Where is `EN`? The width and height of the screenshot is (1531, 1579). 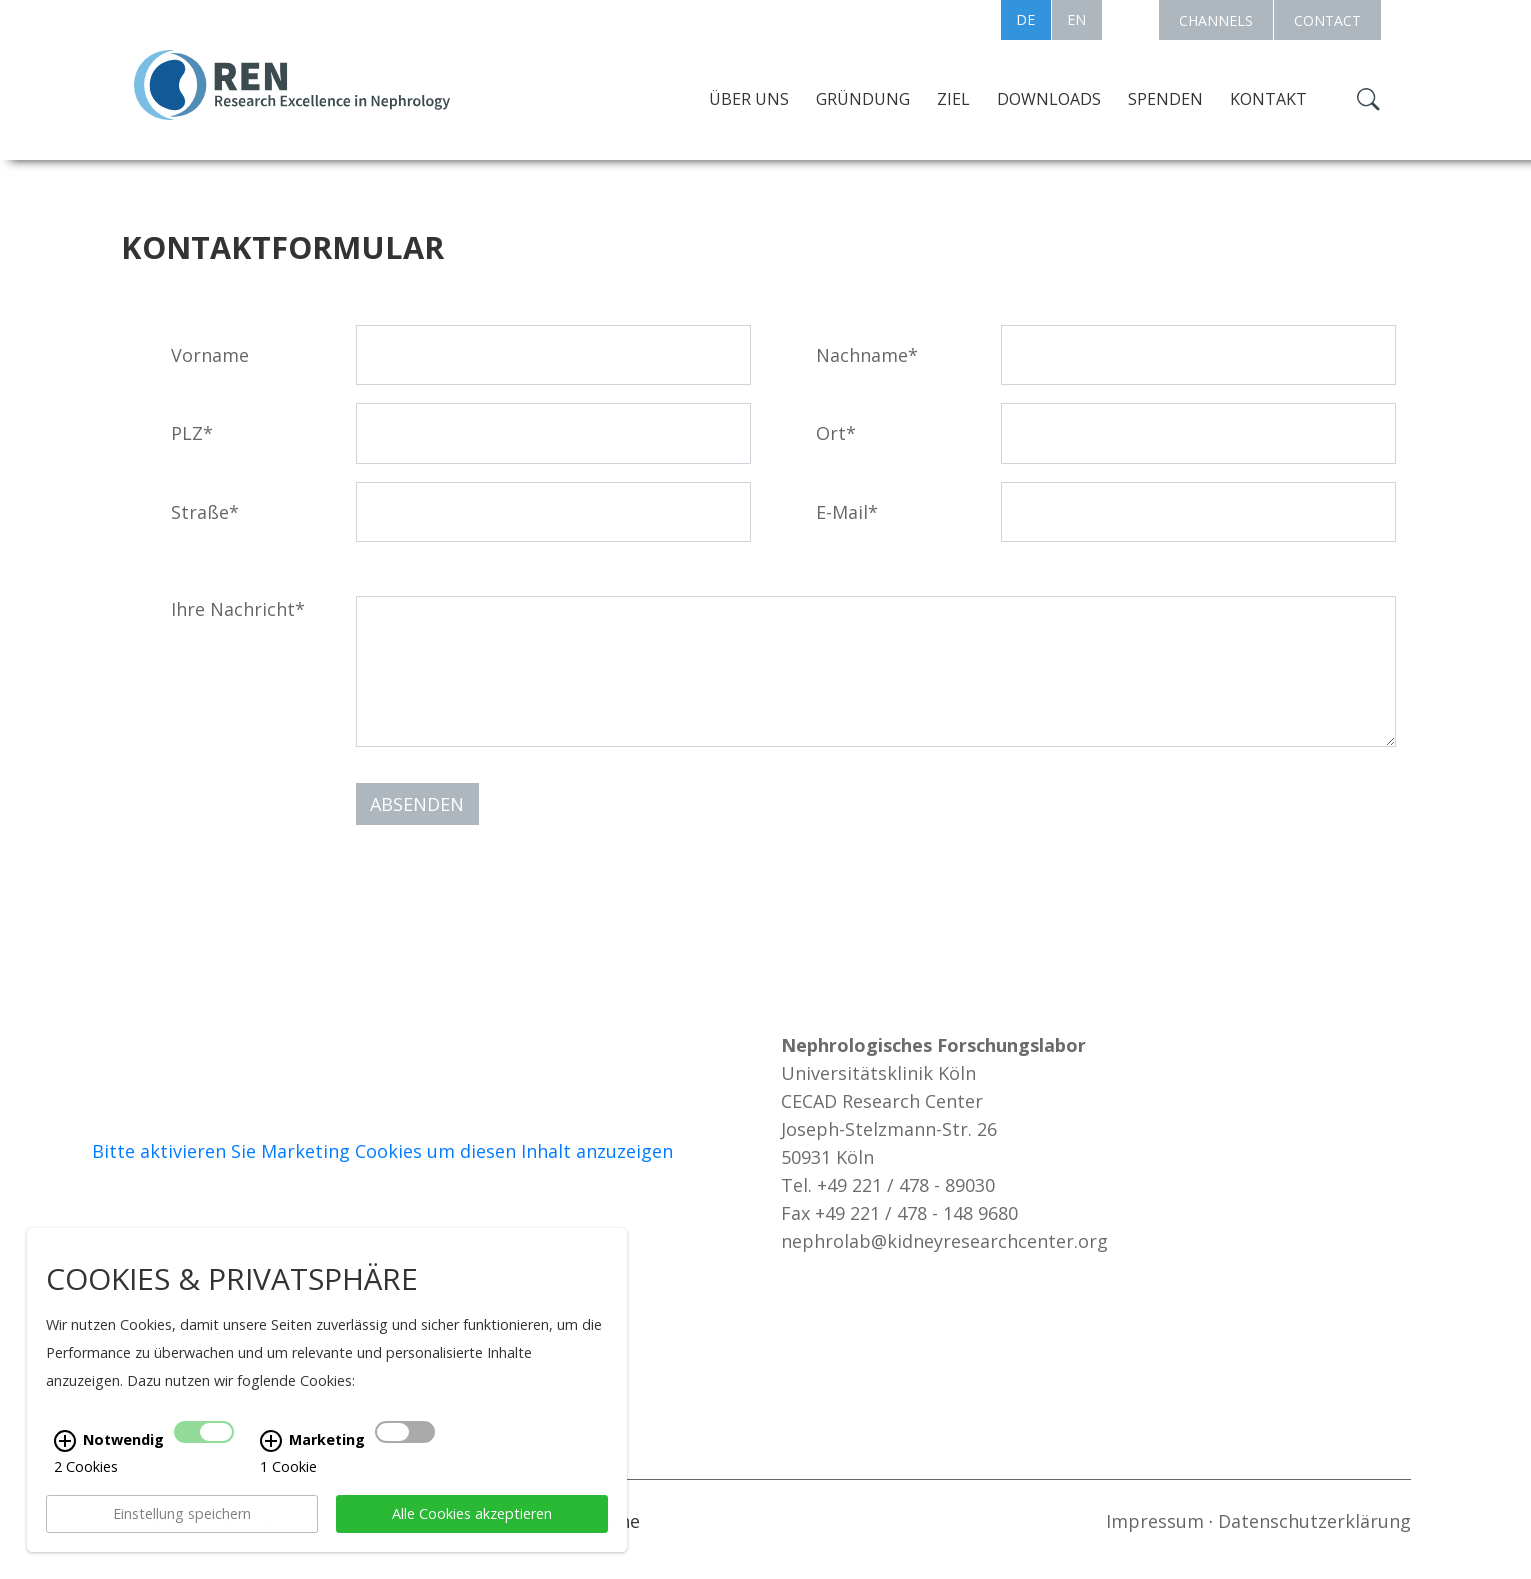
EN is located at coordinates (1076, 19).